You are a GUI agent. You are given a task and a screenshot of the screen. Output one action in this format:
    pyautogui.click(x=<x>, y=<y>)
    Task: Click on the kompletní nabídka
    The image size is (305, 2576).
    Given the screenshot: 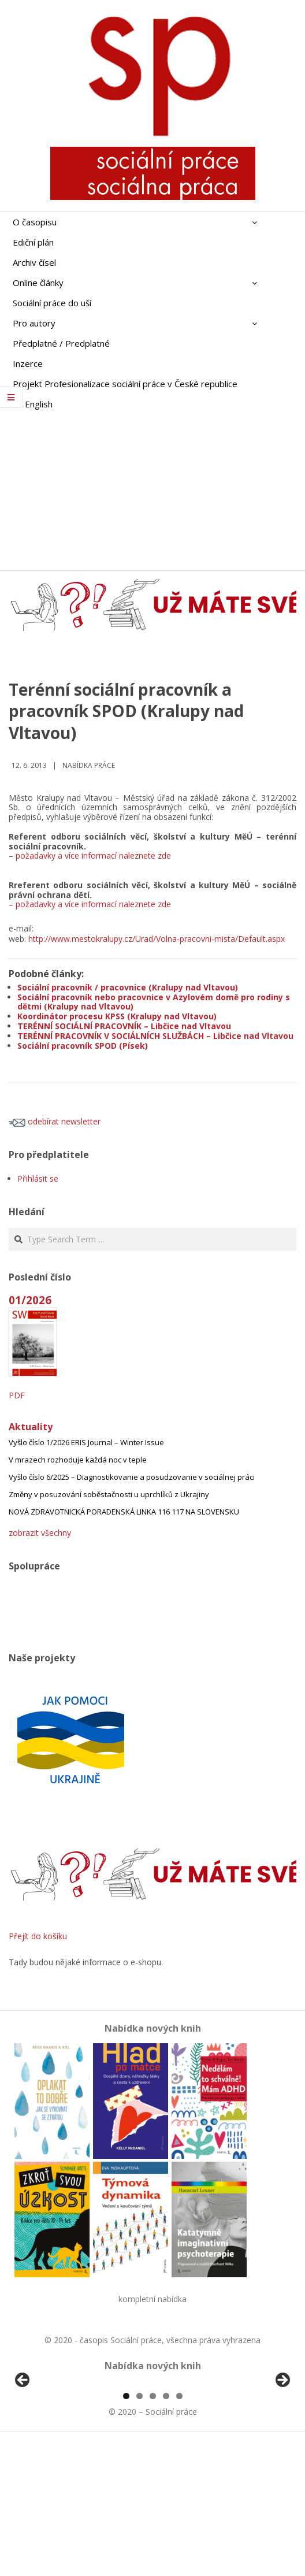 What is the action you would take?
    pyautogui.click(x=152, y=2298)
    